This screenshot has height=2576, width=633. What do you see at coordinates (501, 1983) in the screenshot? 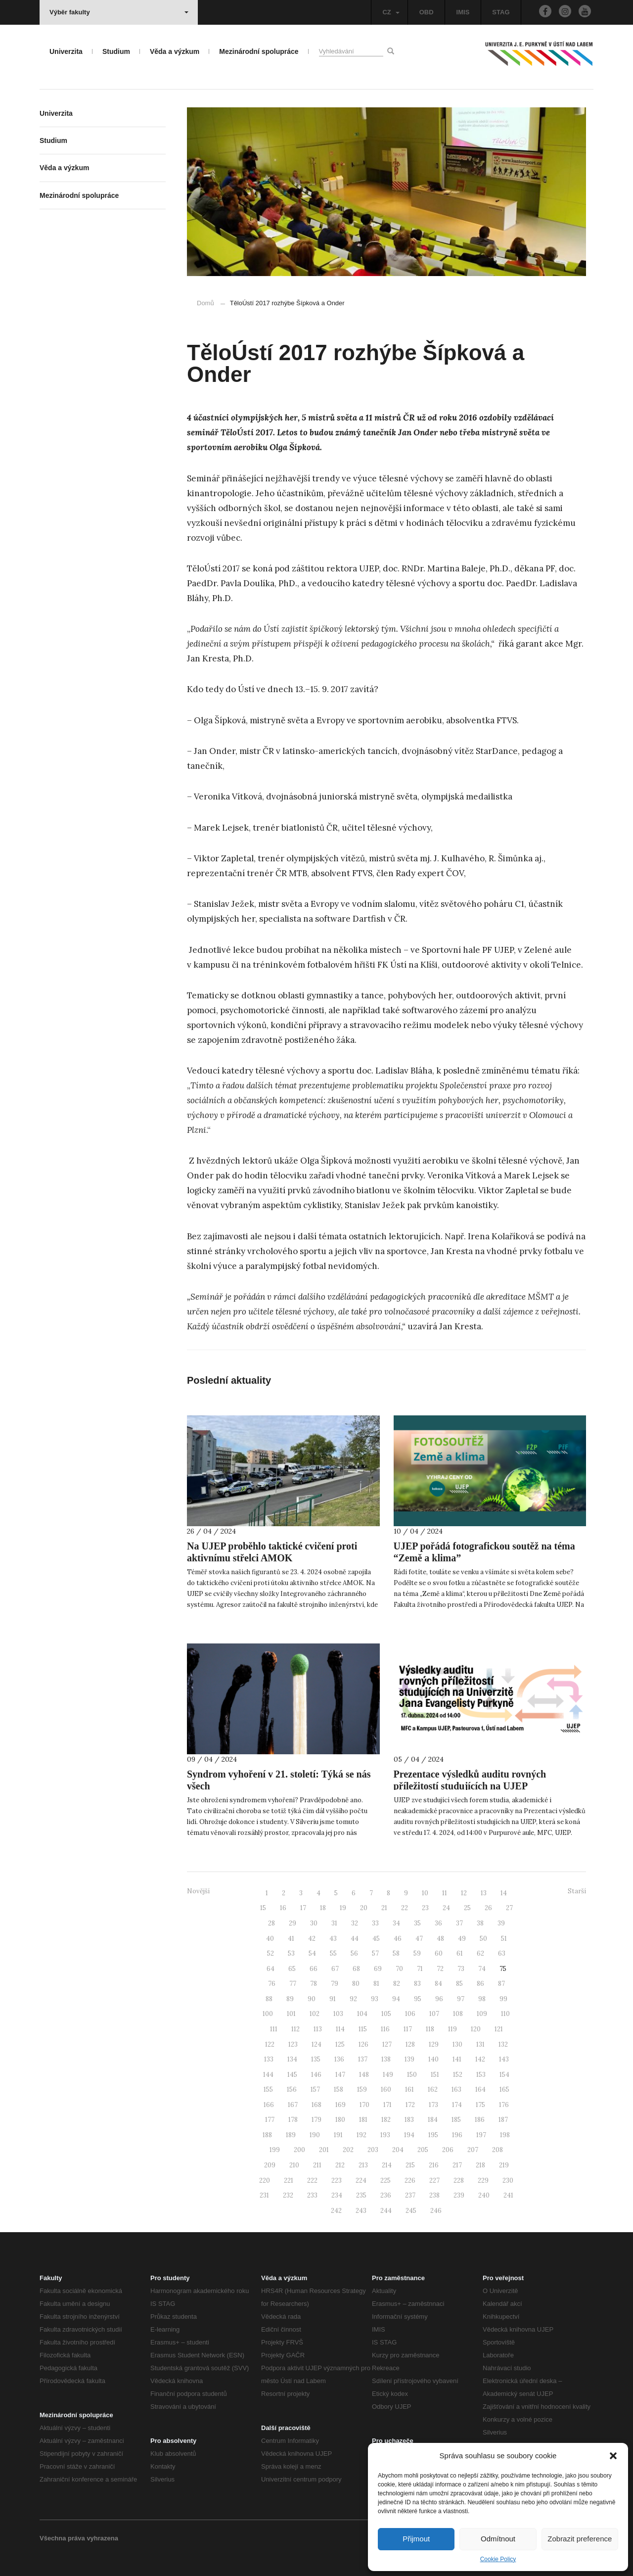
I see `87` at bounding box center [501, 1983].